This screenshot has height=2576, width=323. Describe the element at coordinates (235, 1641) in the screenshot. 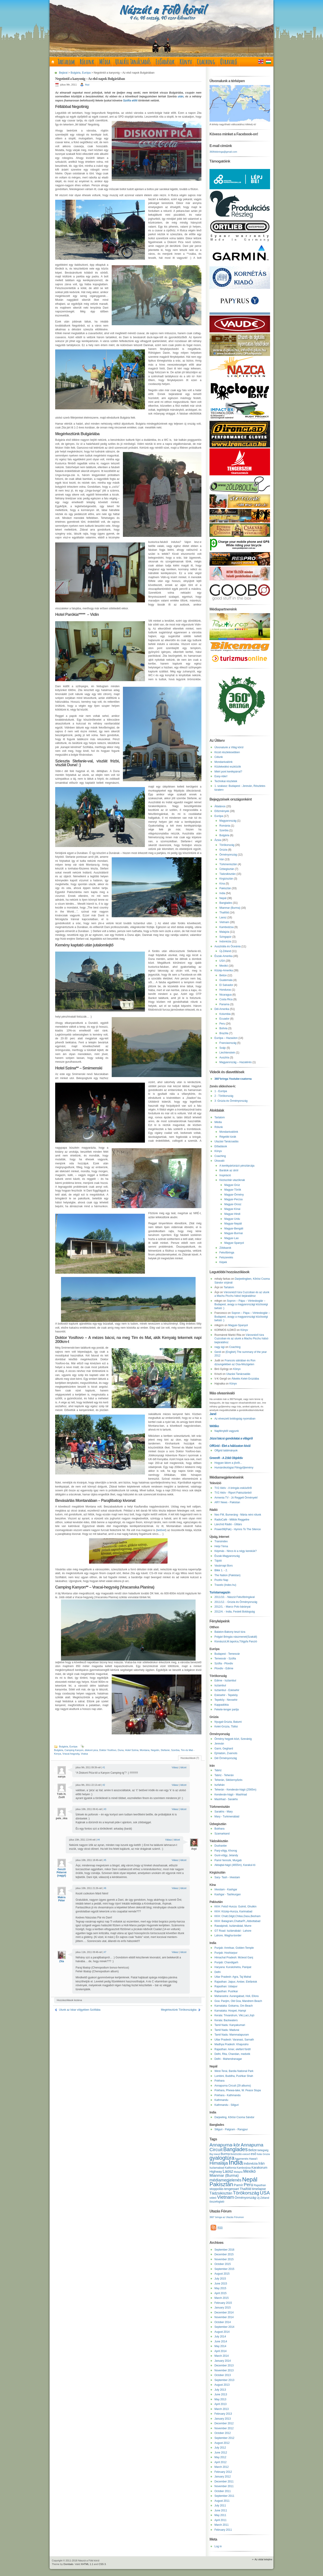

I see `Kisnászút,M.tapolca,Tölgyfa Panzió` at that location.